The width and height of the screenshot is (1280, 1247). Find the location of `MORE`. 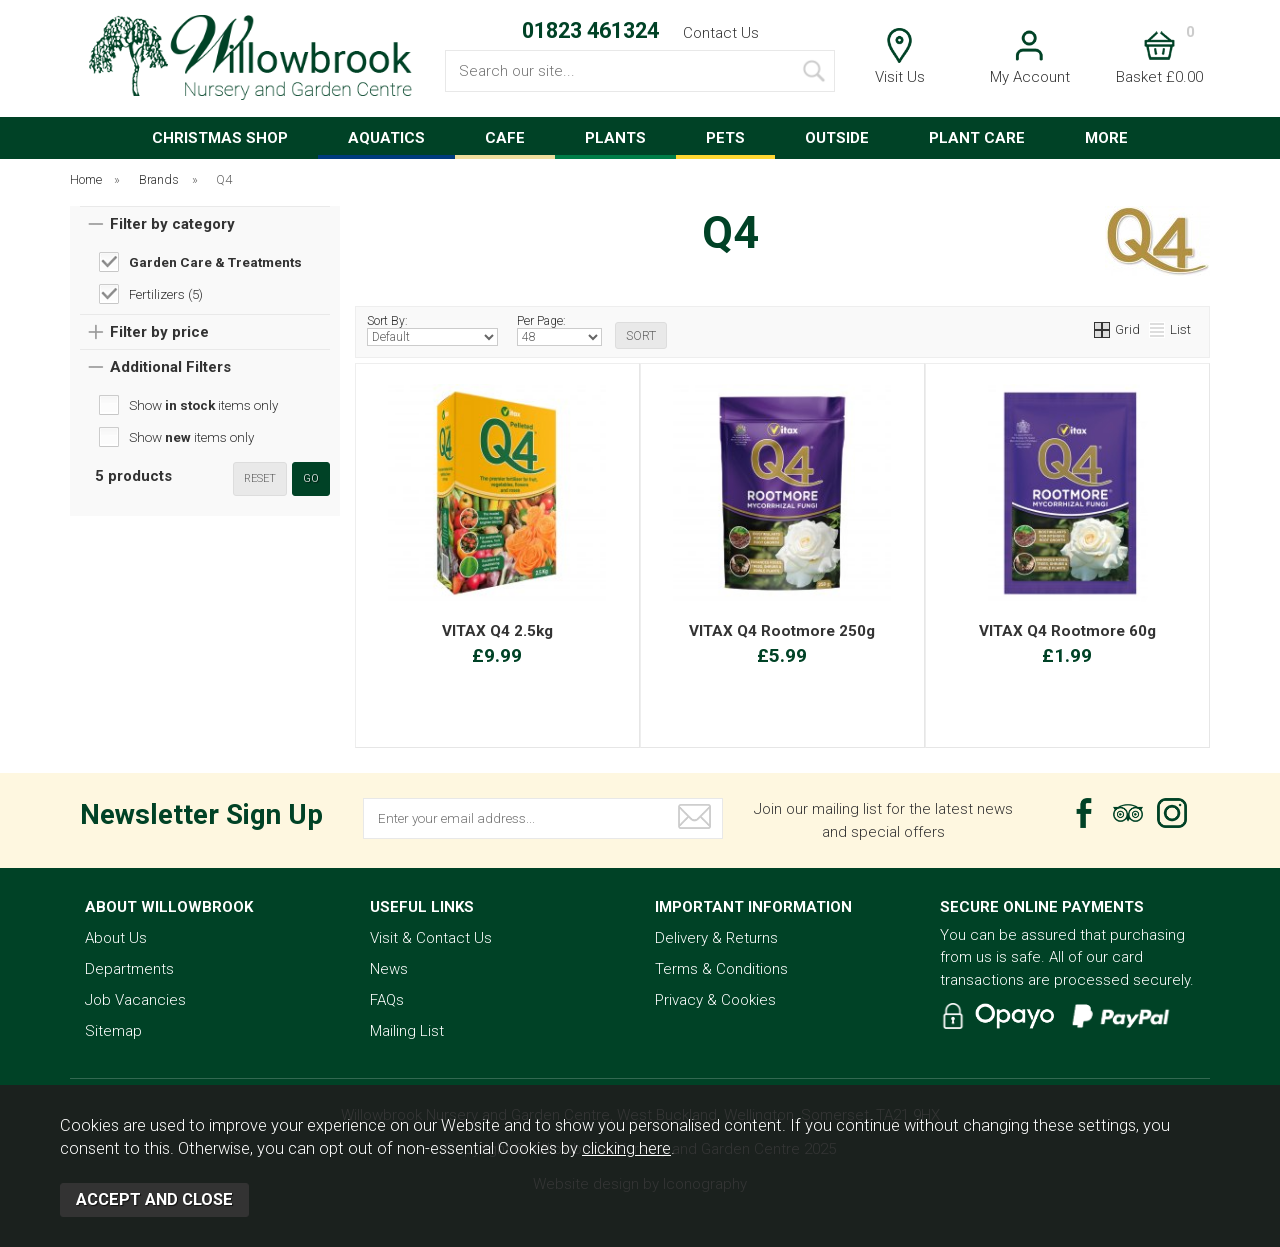

MORE is located at coordinates (1106, 138).